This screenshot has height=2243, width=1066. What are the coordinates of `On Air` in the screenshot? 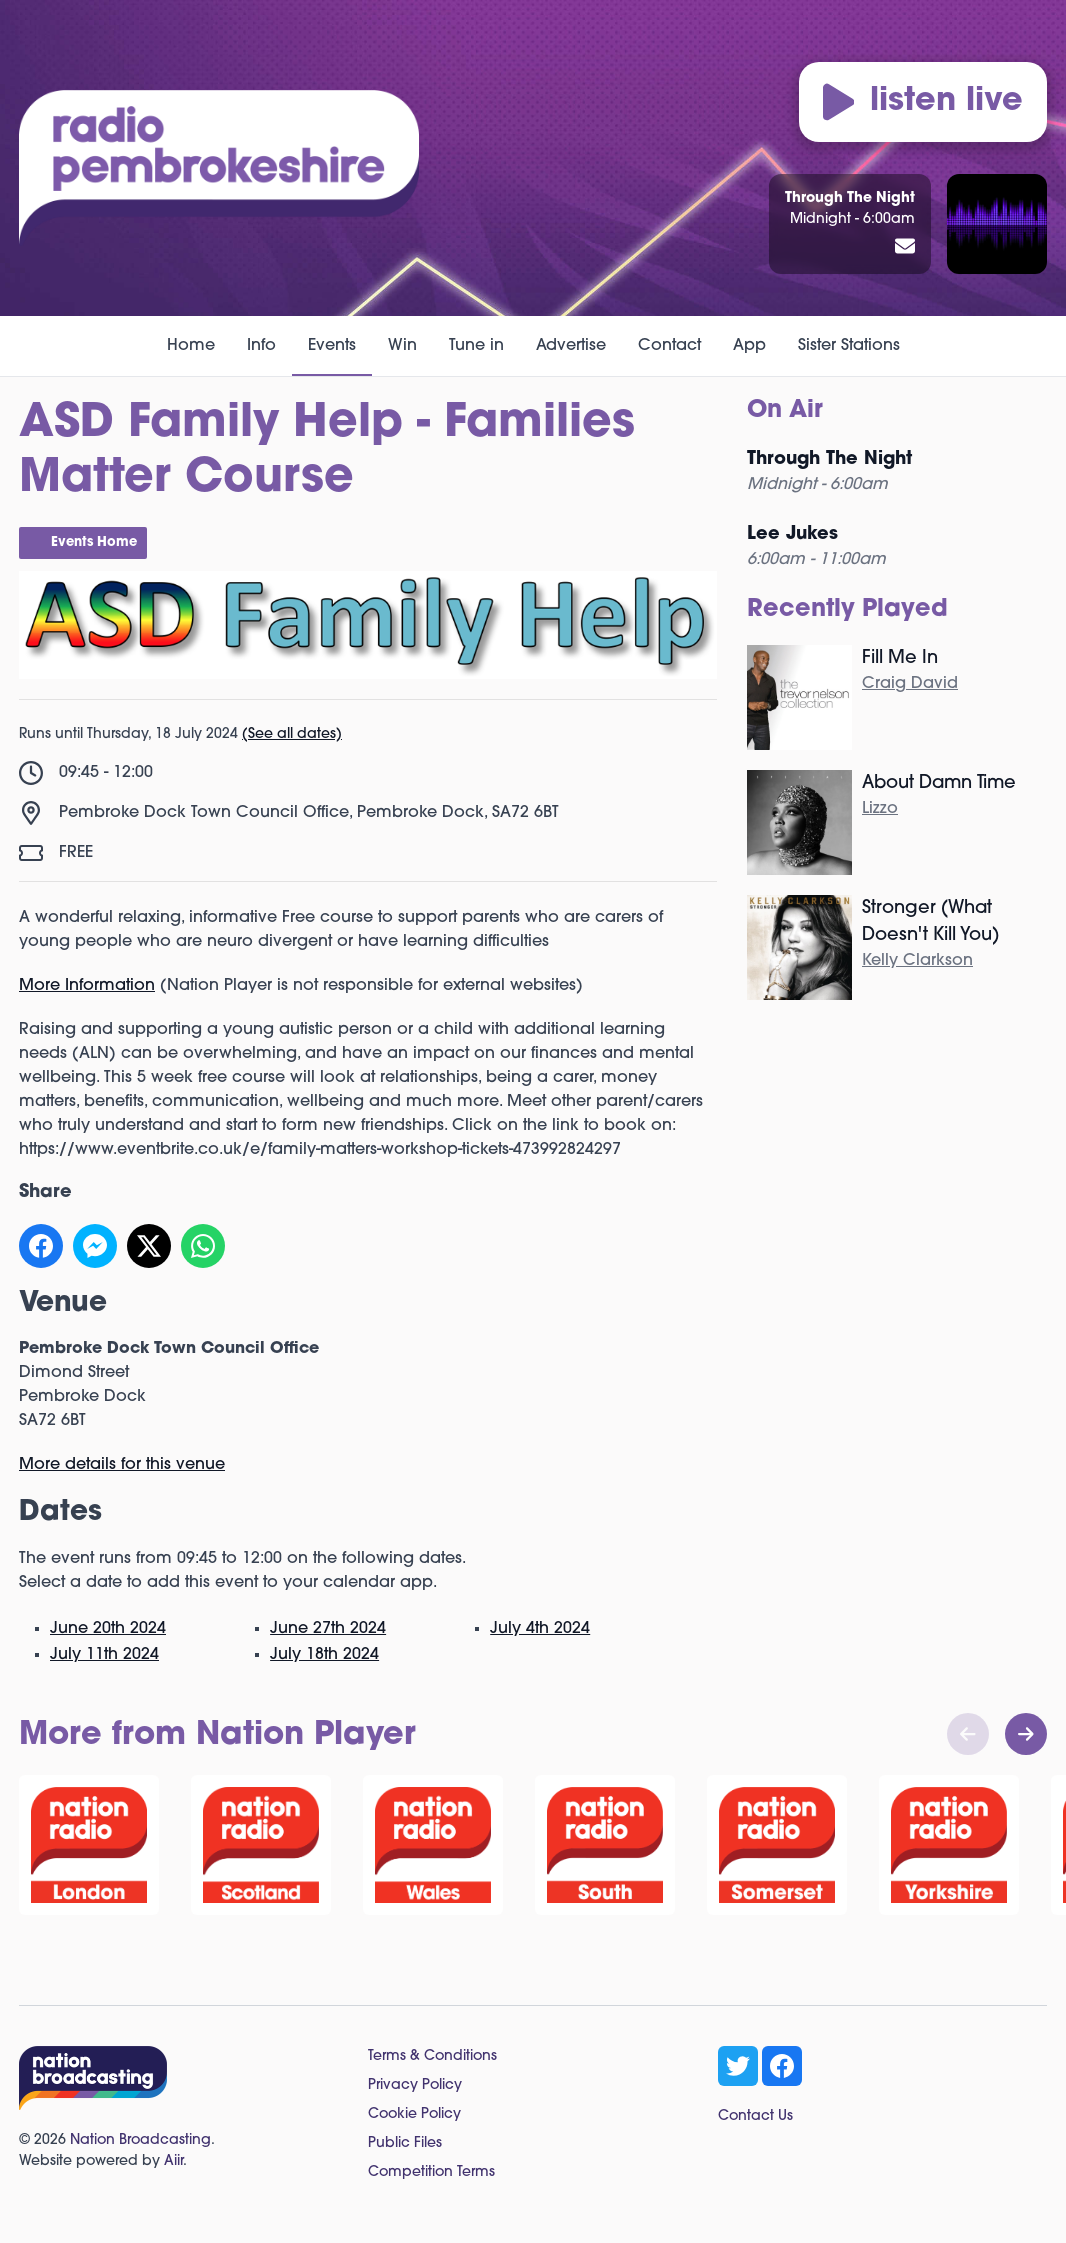 It's located at (785, 411).